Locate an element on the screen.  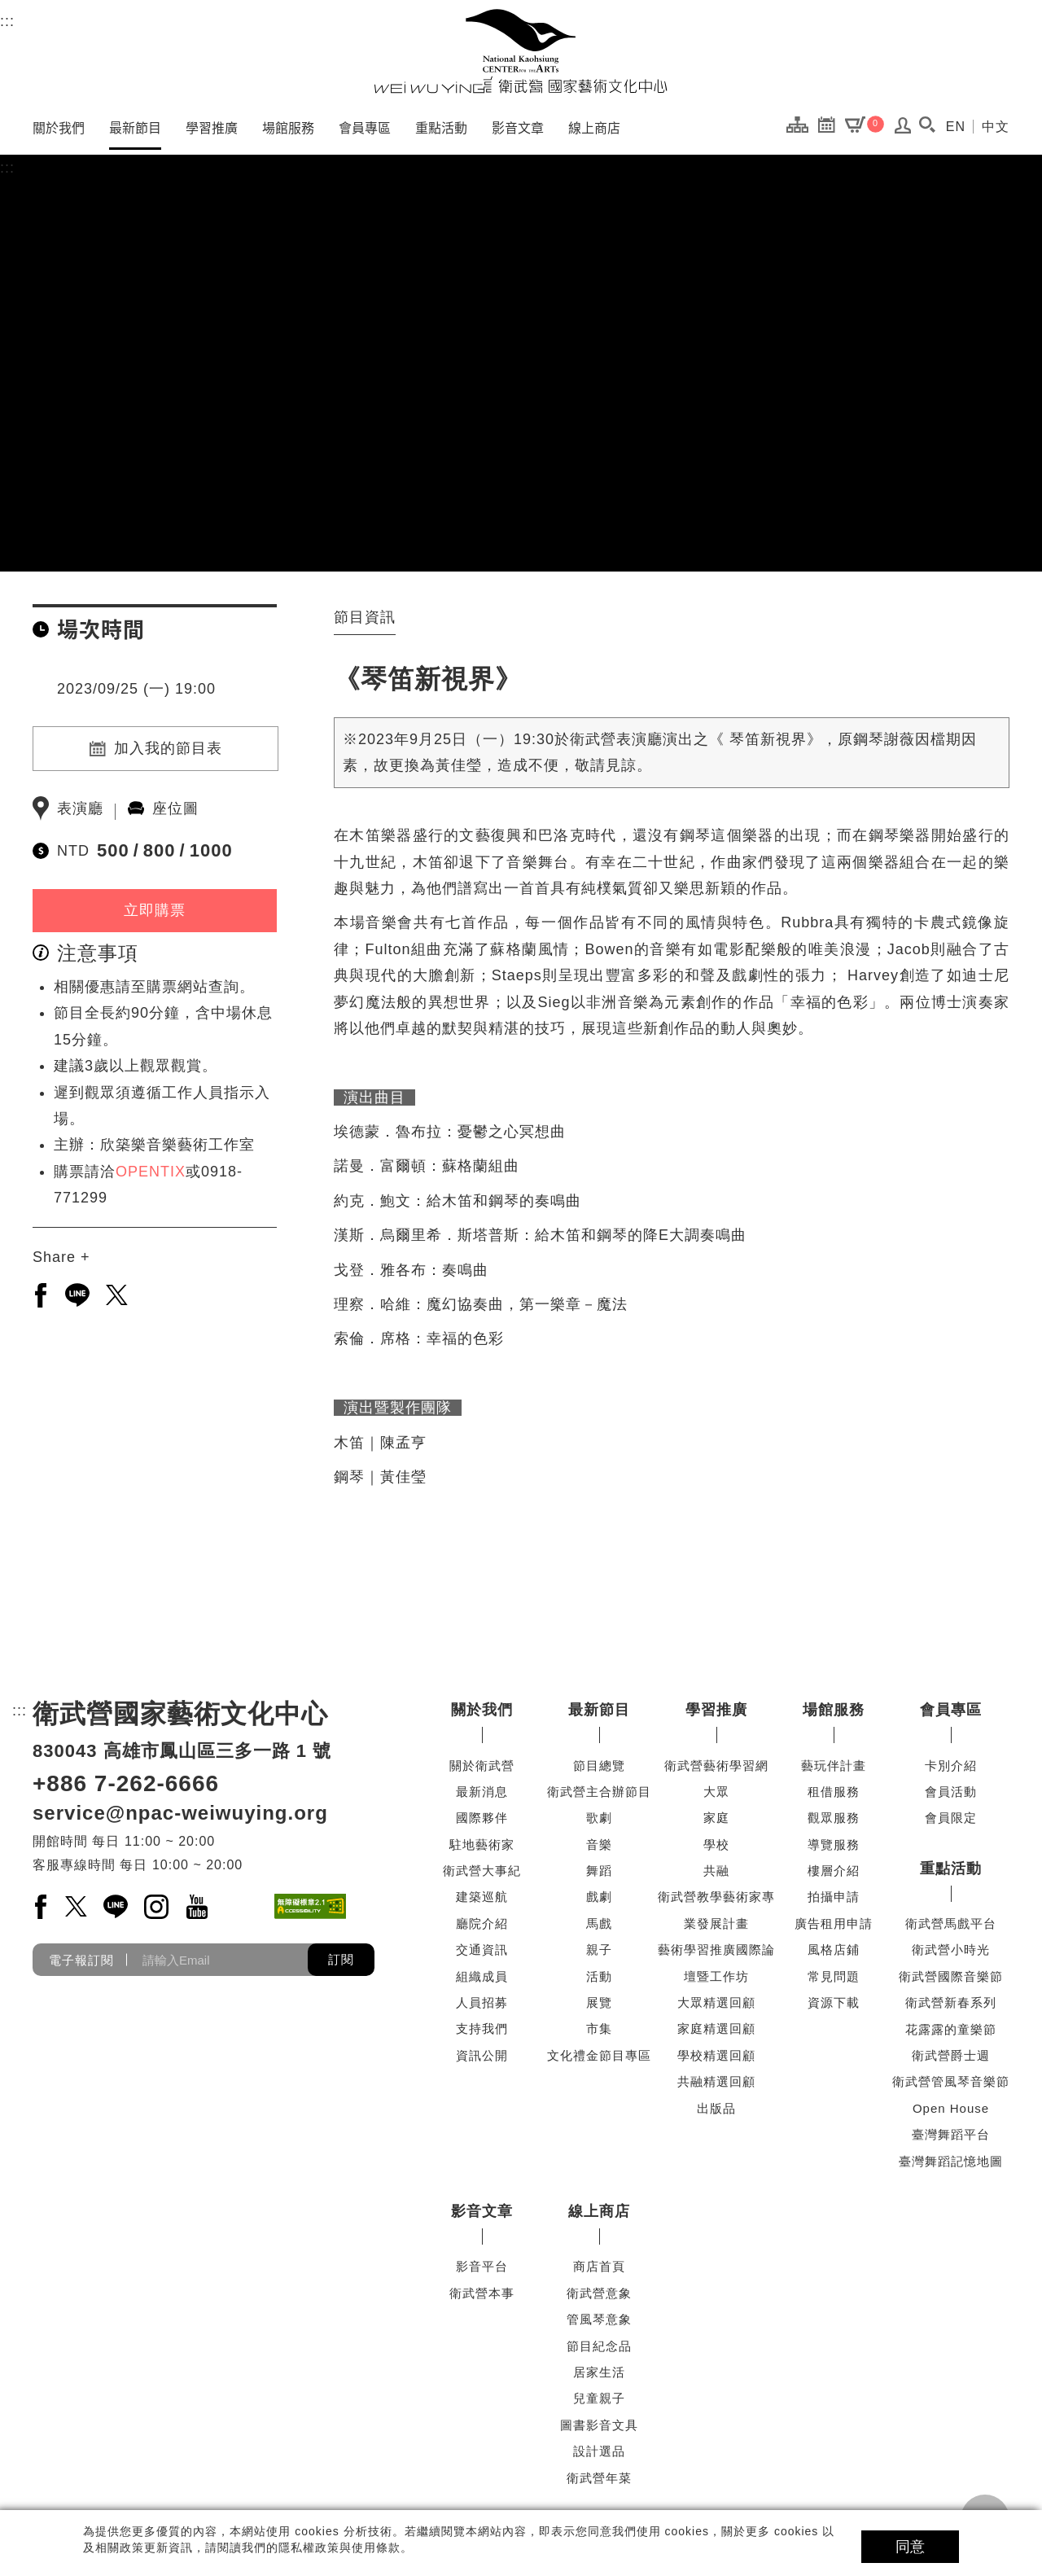
線上商店 is located at coordinates (594, 127).